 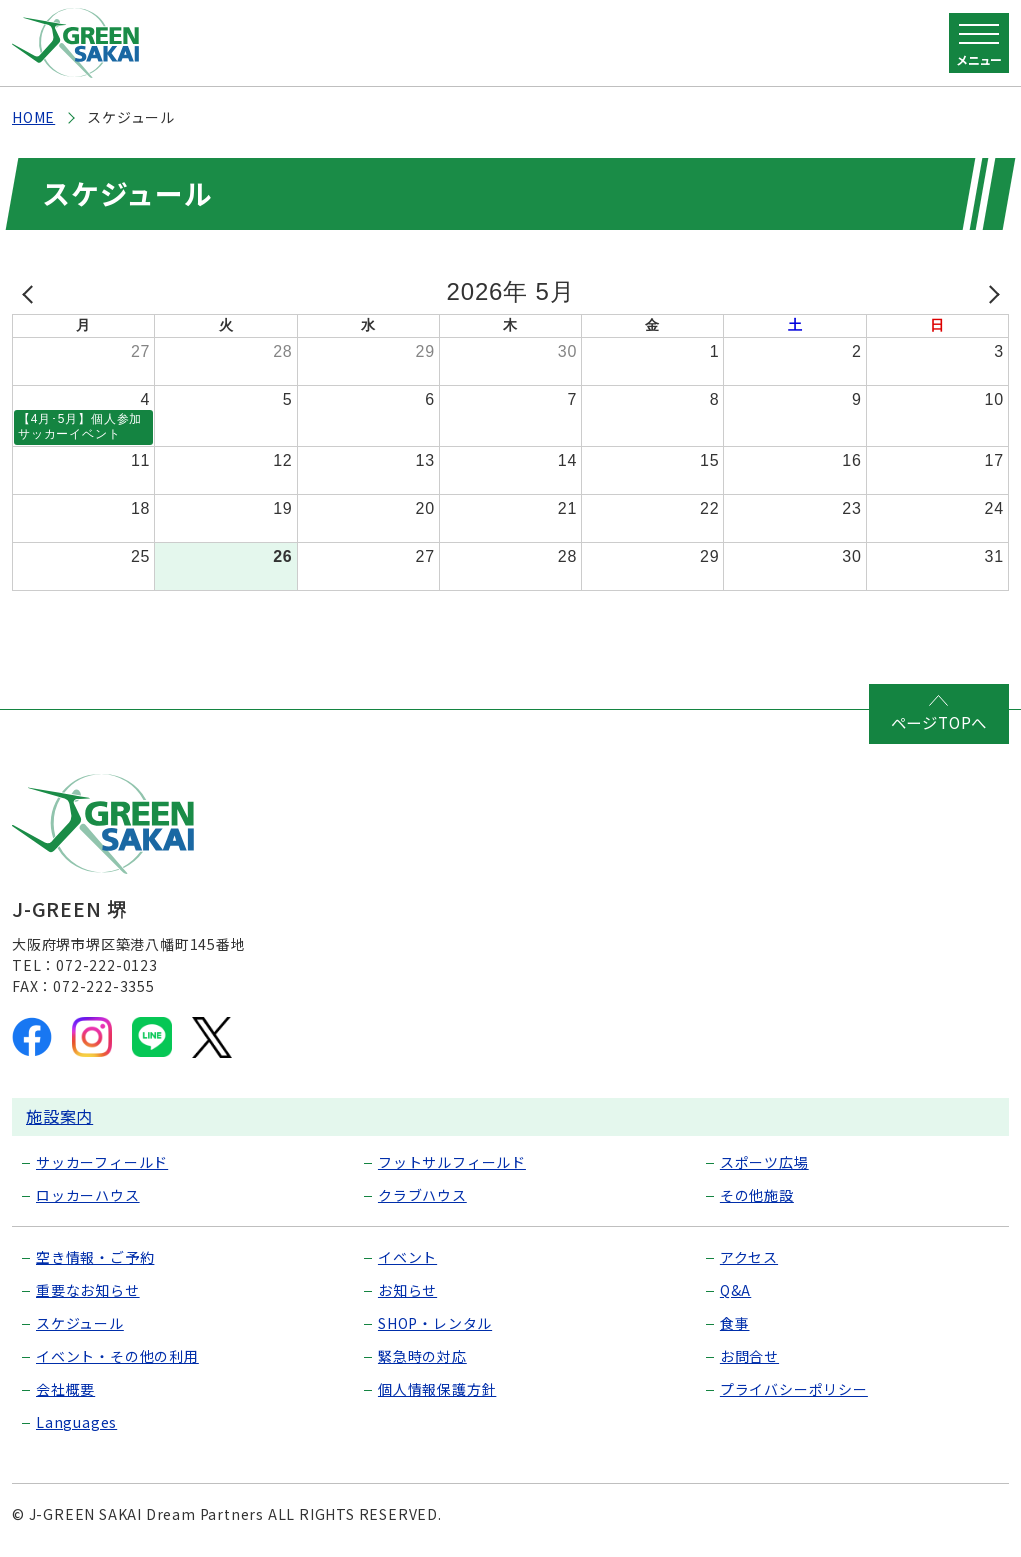 I want to click on SHOP・レンタル, so click(x=435, y=1325).